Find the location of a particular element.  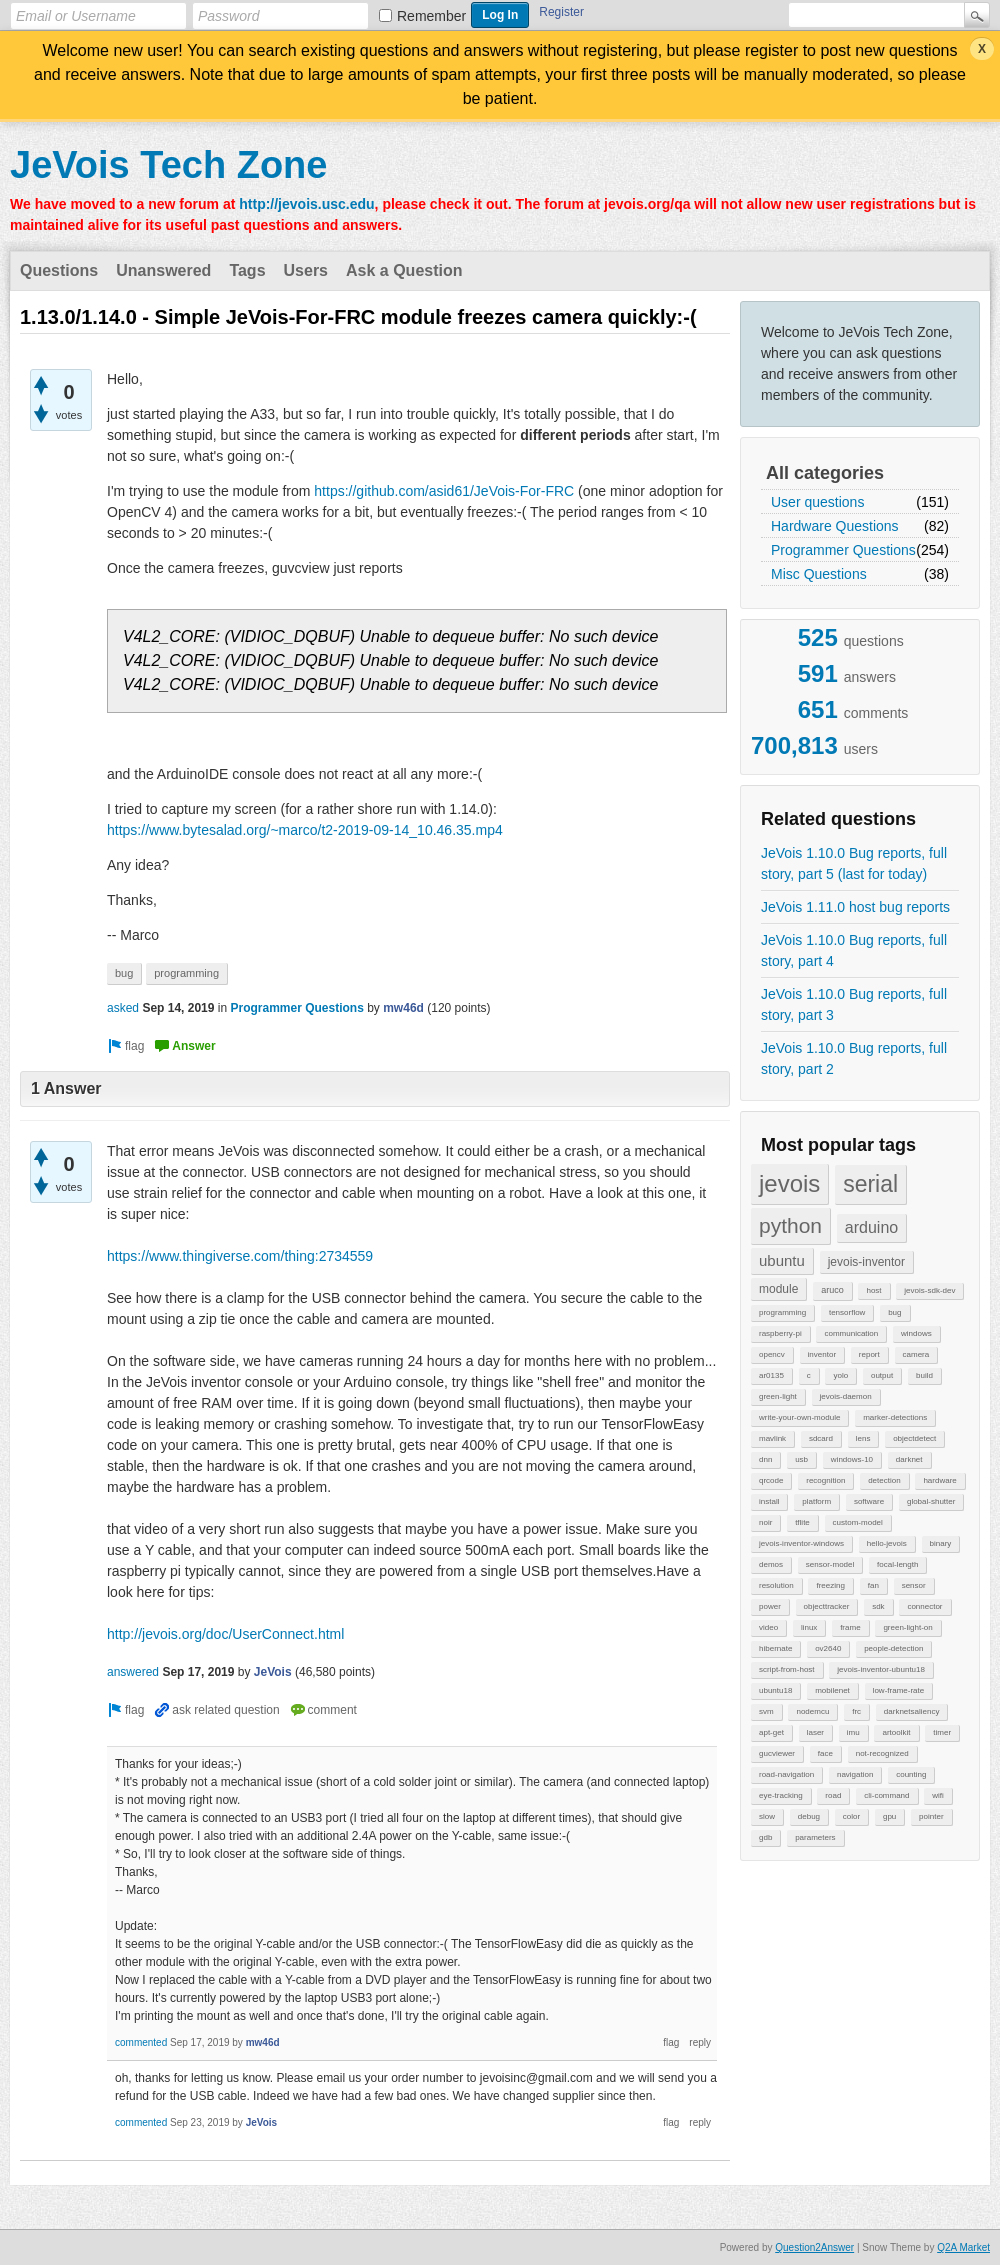

gpu is located at coordinates (889, 1816).